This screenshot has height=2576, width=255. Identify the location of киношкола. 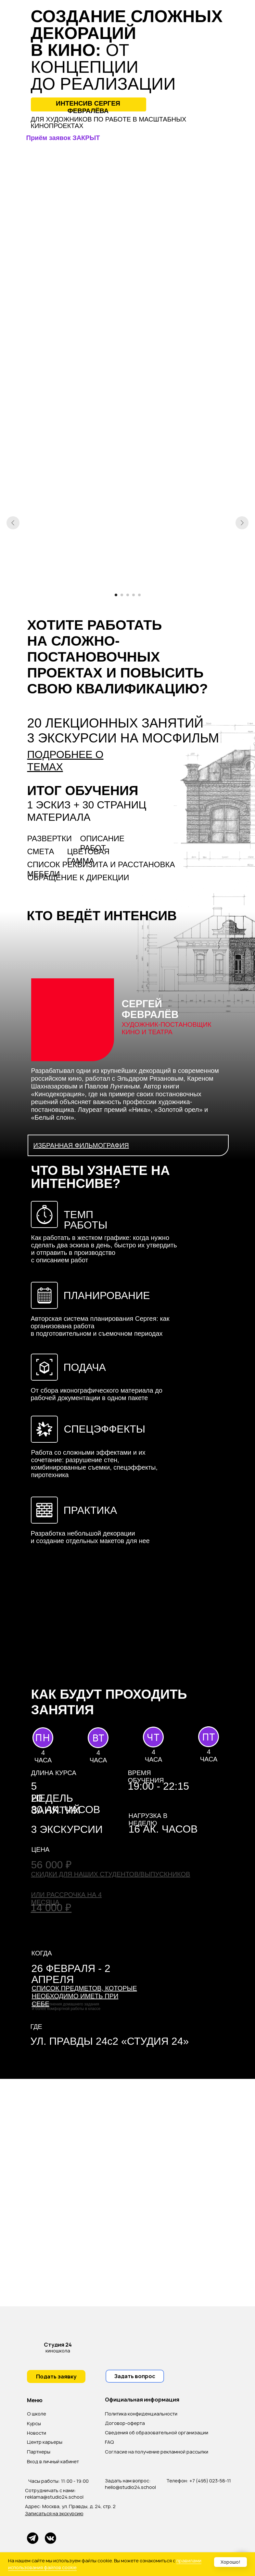
(57, 2351).